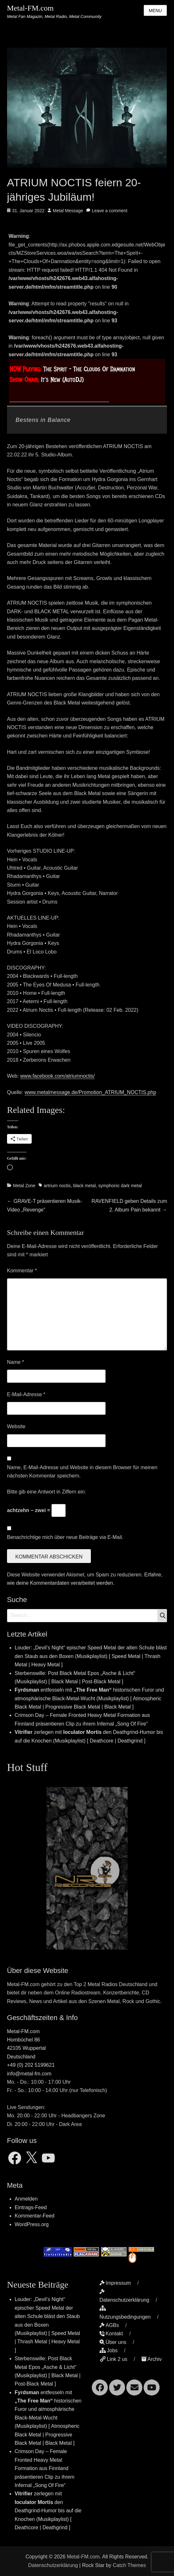  Describe the element at coordinates (57, 1185) in the screenshot. I see `artrium noctis` at that location.